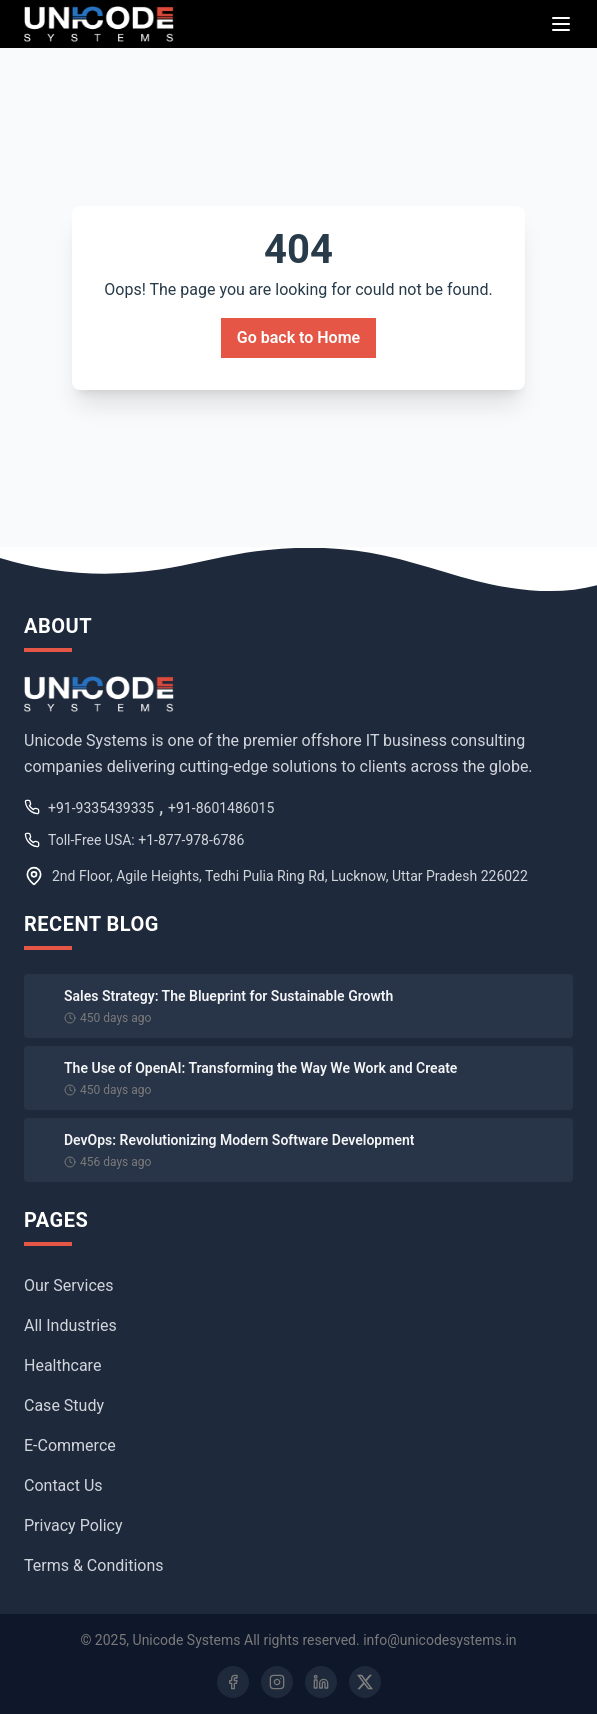 This screenshot has width=597, height=1714. I want to click on Our Services, so click(69, 1285).